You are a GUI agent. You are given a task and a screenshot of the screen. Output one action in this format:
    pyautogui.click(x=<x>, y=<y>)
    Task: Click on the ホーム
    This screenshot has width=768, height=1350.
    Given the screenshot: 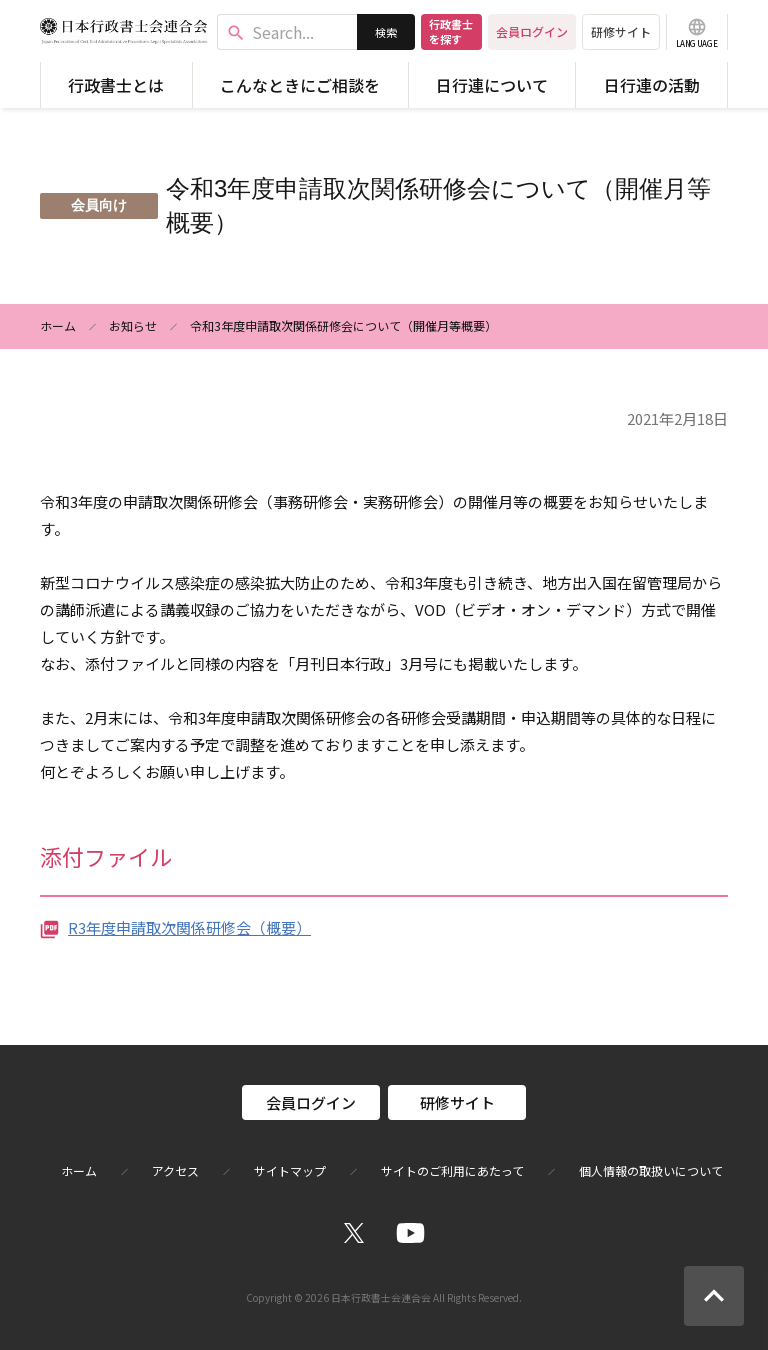 What is the action you would take?
    pyautogui.click(x=58, y=325)
    